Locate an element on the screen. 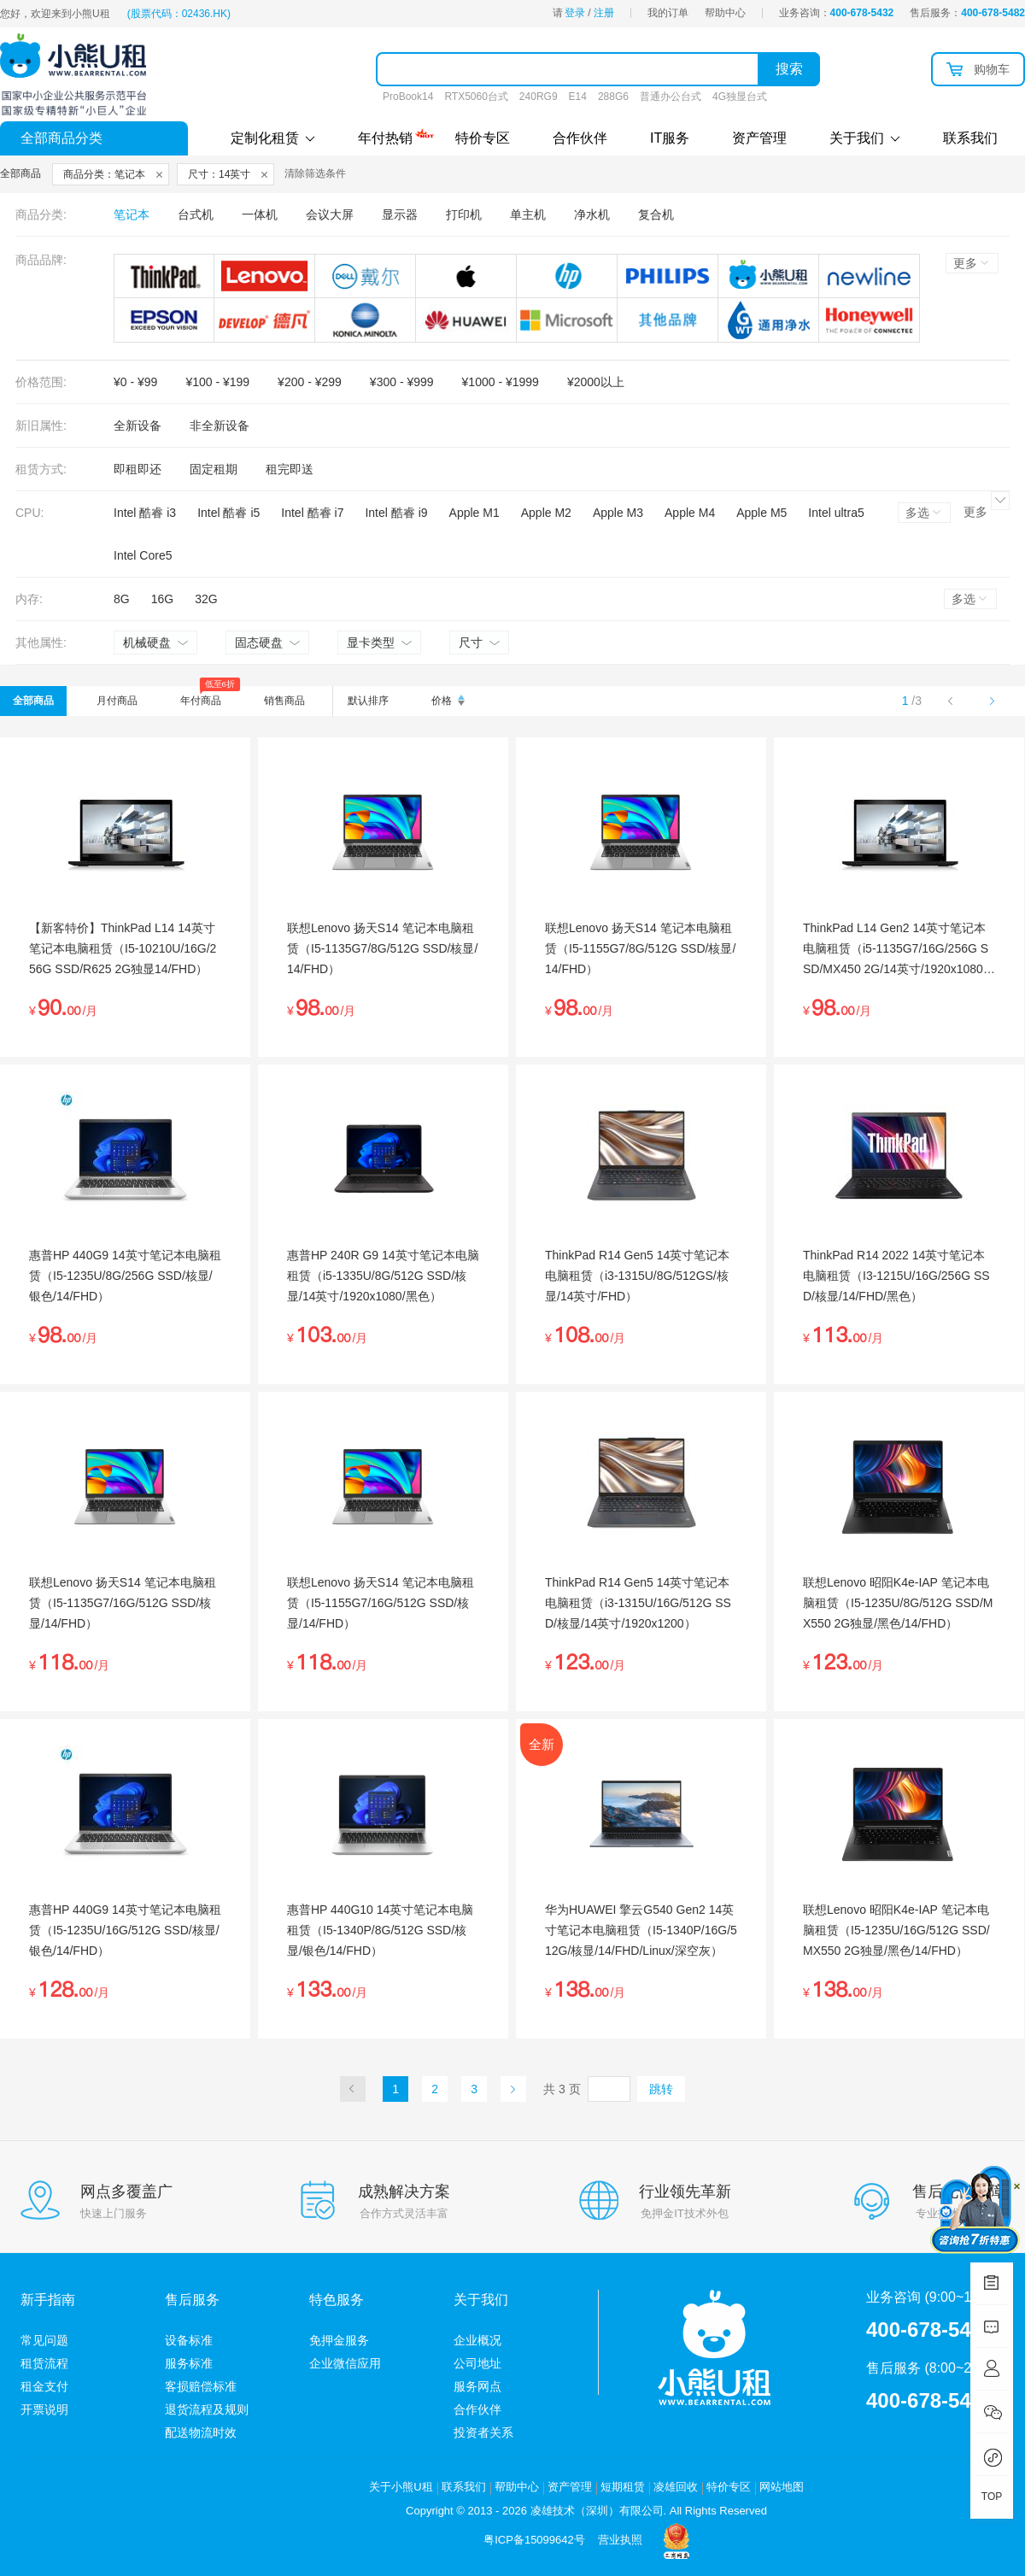 The image size is (1025, 2576). ¥200 - ¥299 is located at coordinates (310, 382).